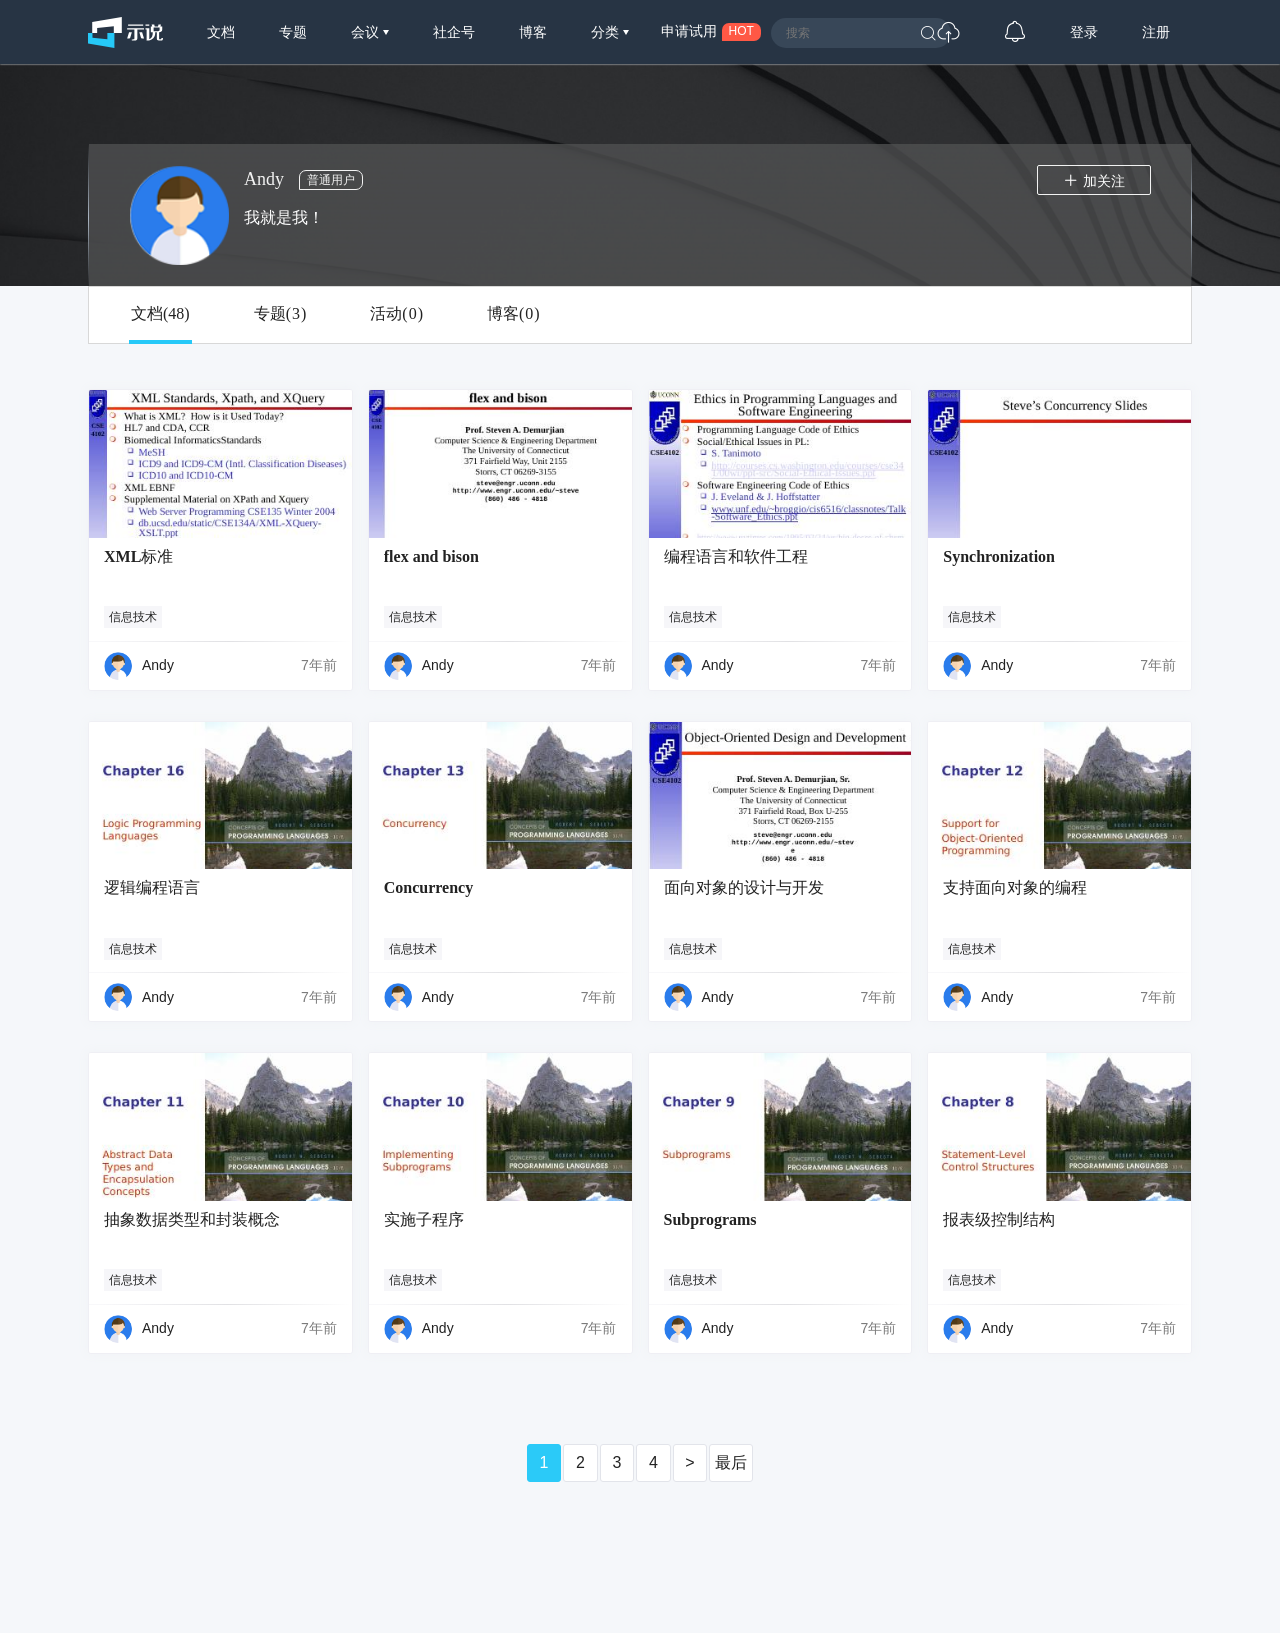 This screenshot has height=1633, width=1280. What do you see at coordinates (454, 32) in the screenshot?
I see `社企号` at bounding box center [454, 32].